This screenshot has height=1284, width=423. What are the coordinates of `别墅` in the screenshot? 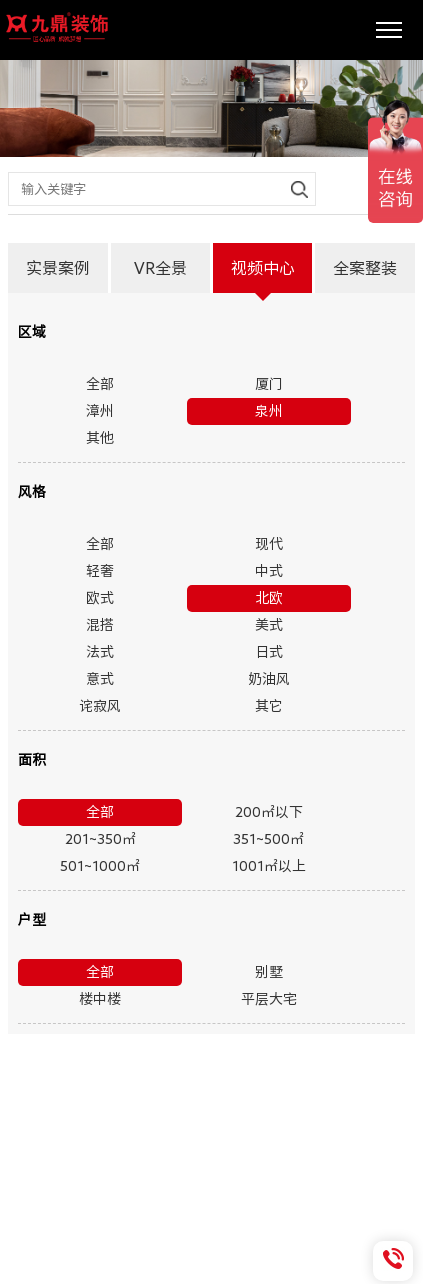 It's located at (269, 972).